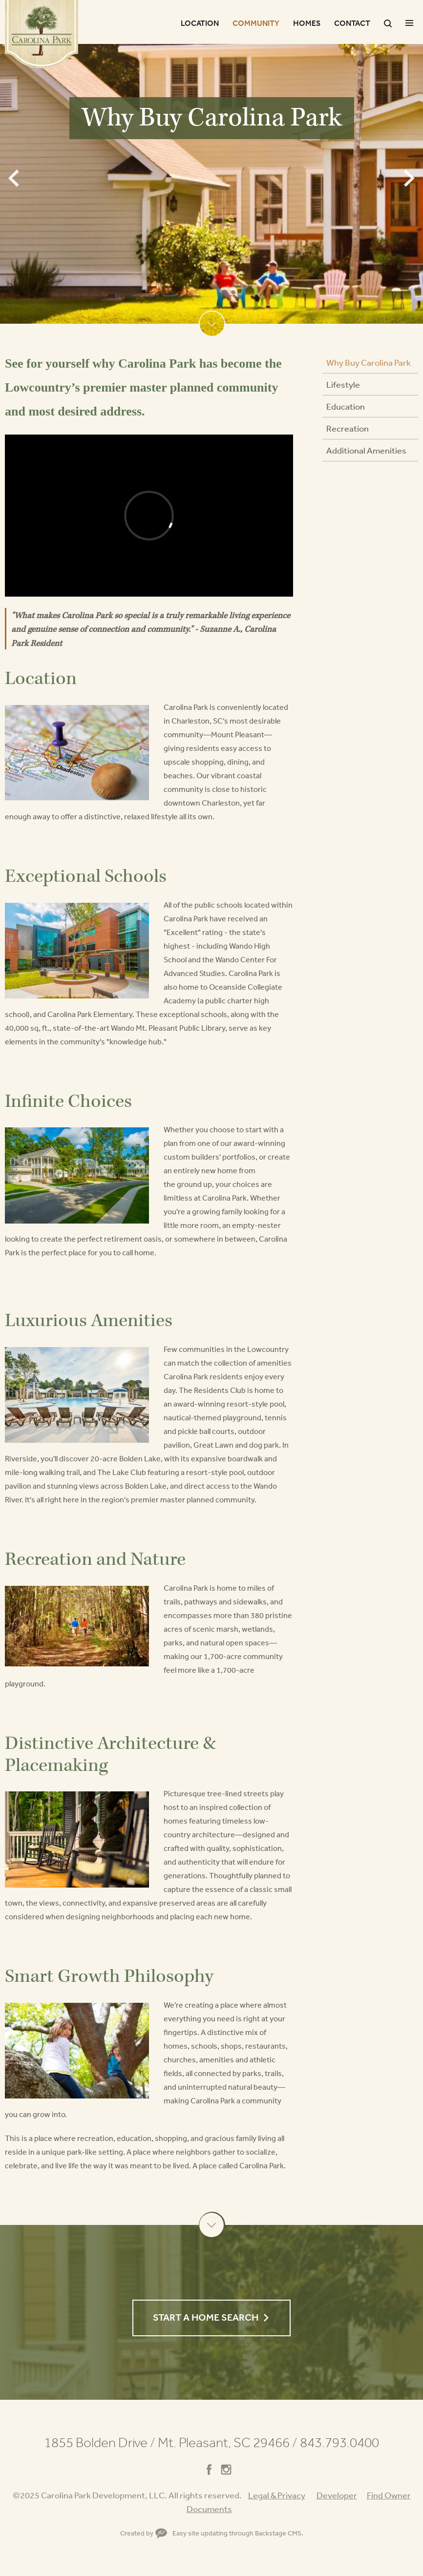  I want to click on Recreation, so click(347, 428).